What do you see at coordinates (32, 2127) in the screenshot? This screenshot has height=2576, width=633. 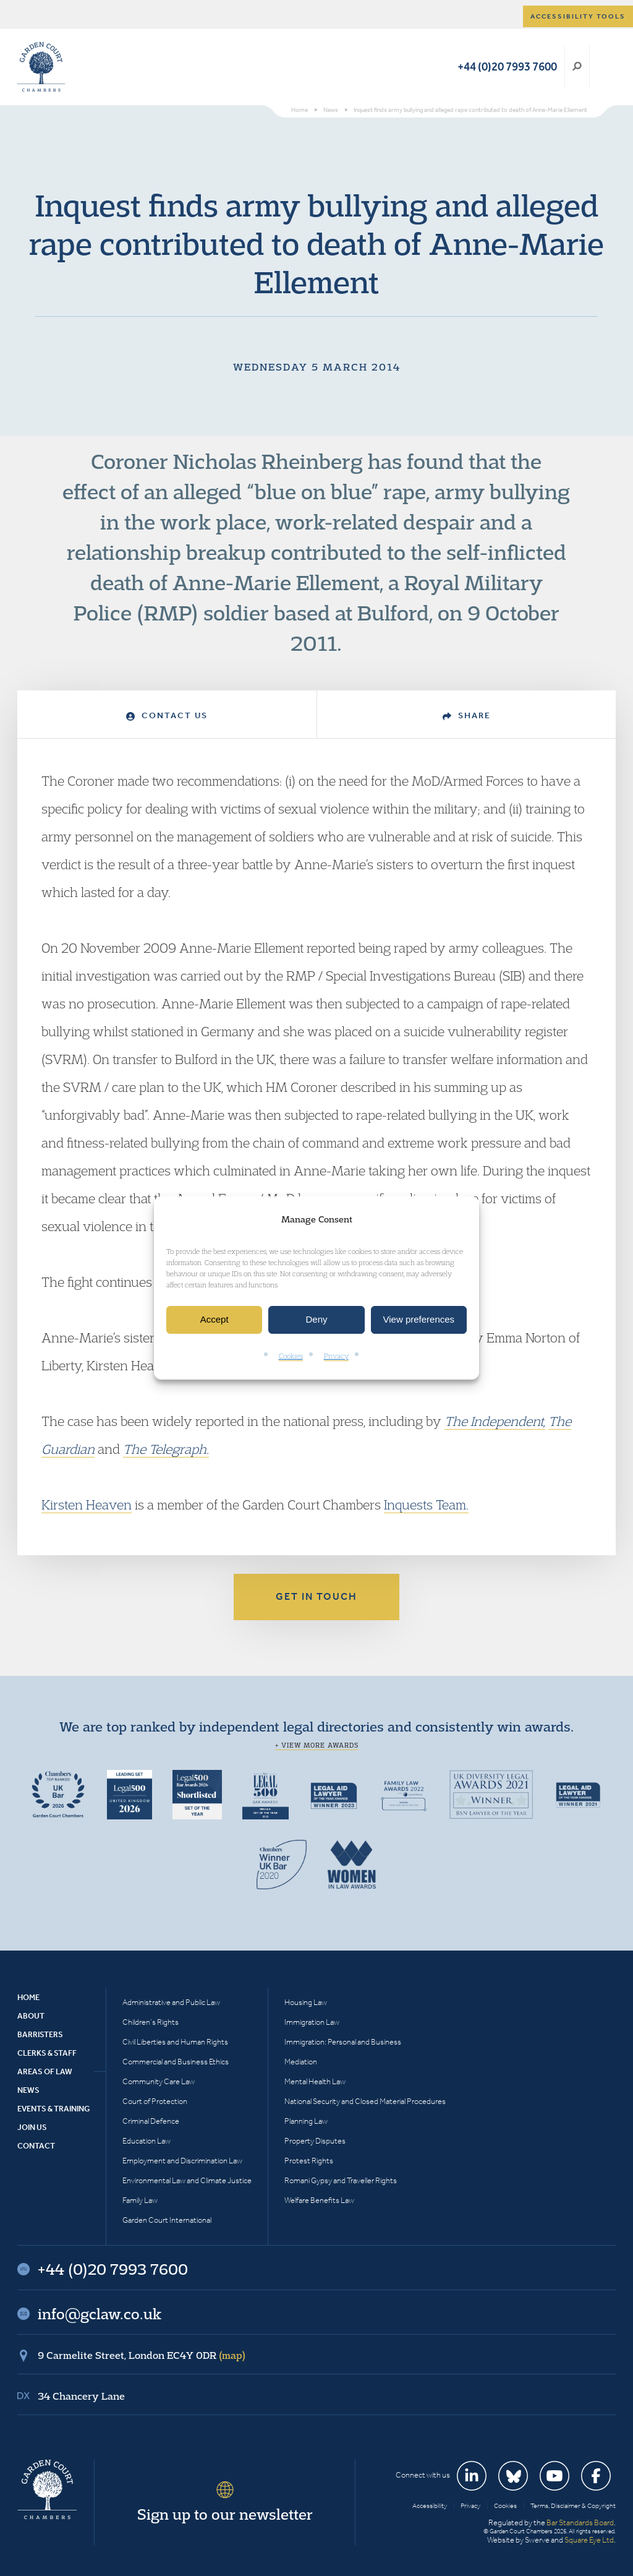 I see `Join Us` at bounding box center [32, 2127].